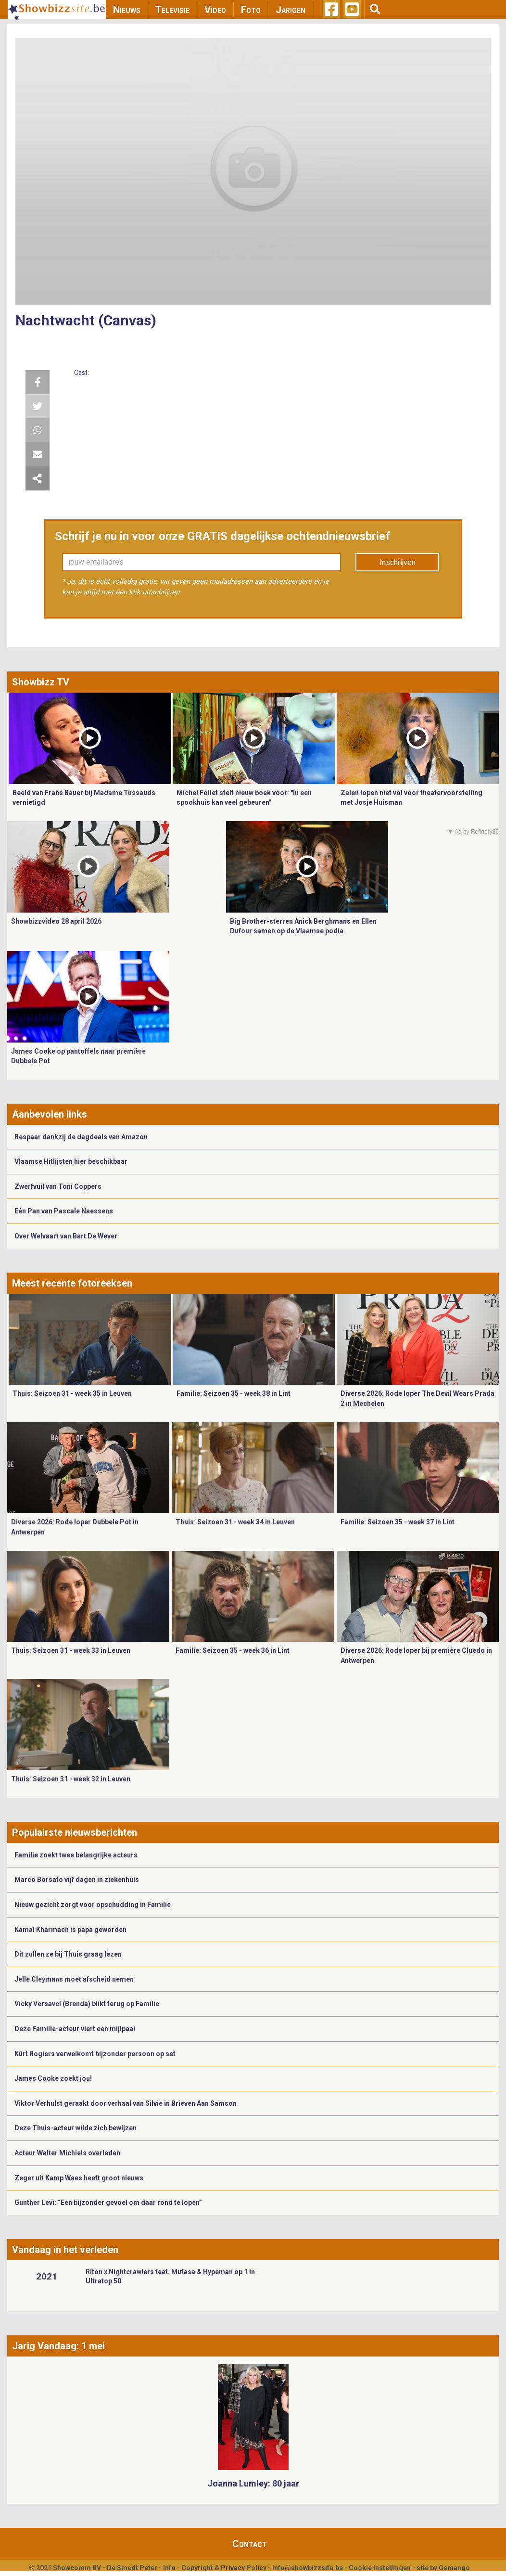 The width and height of the screenshot is (506, 2576). I want to click on Gemango, so click(454, 2568).